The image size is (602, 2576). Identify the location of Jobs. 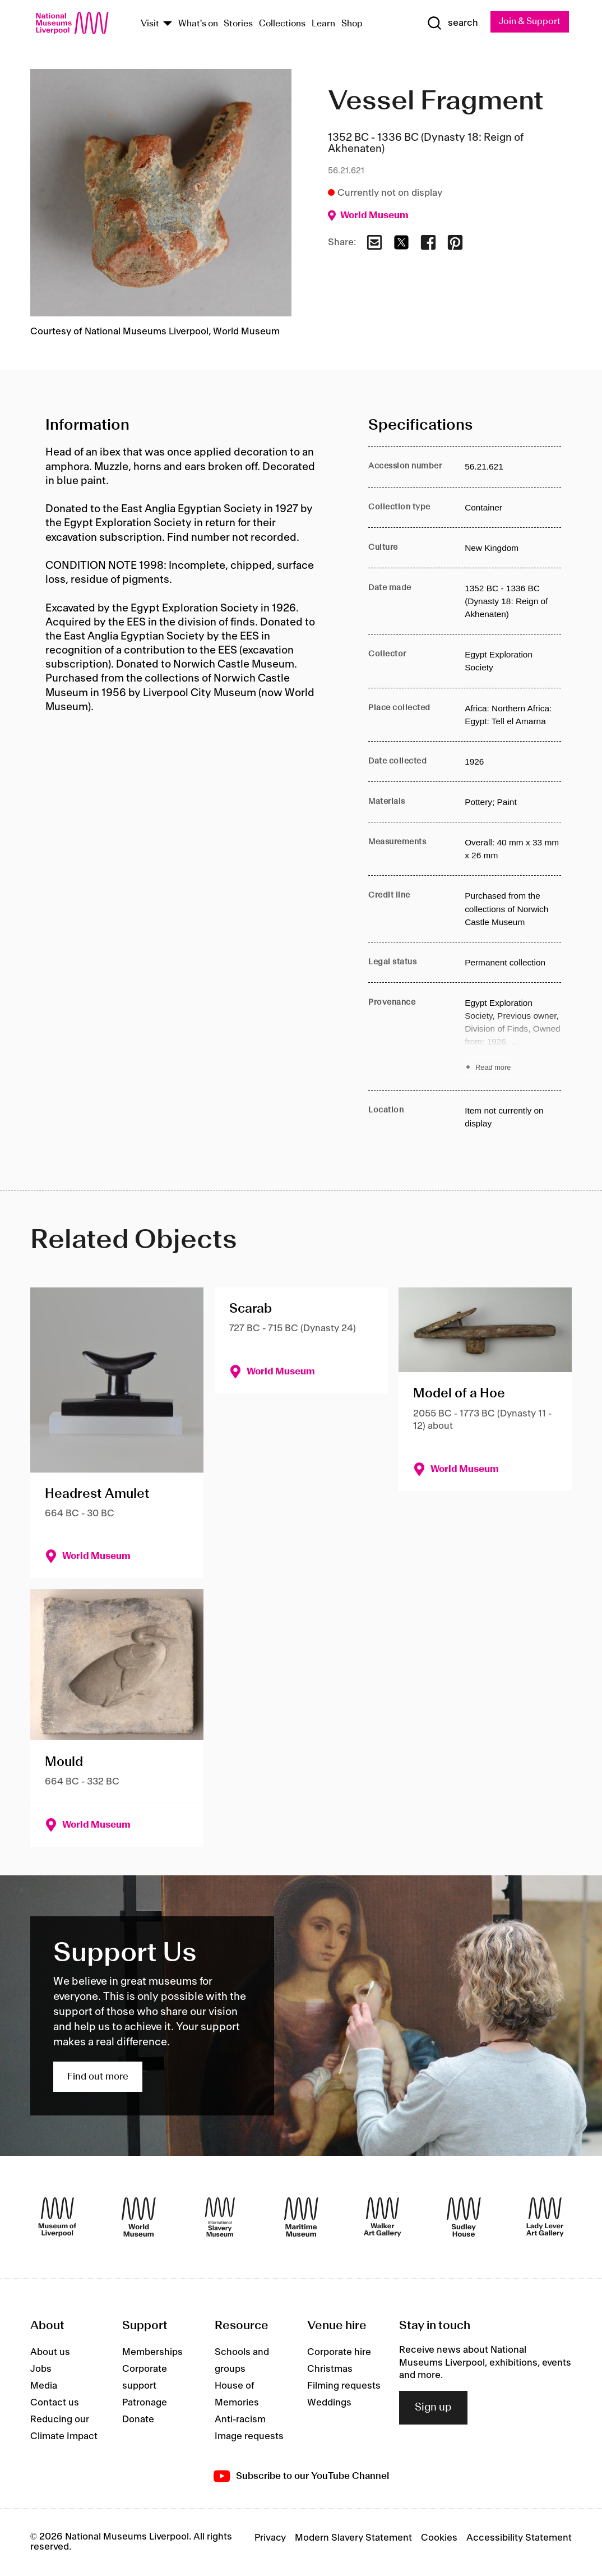
(41, 2370).